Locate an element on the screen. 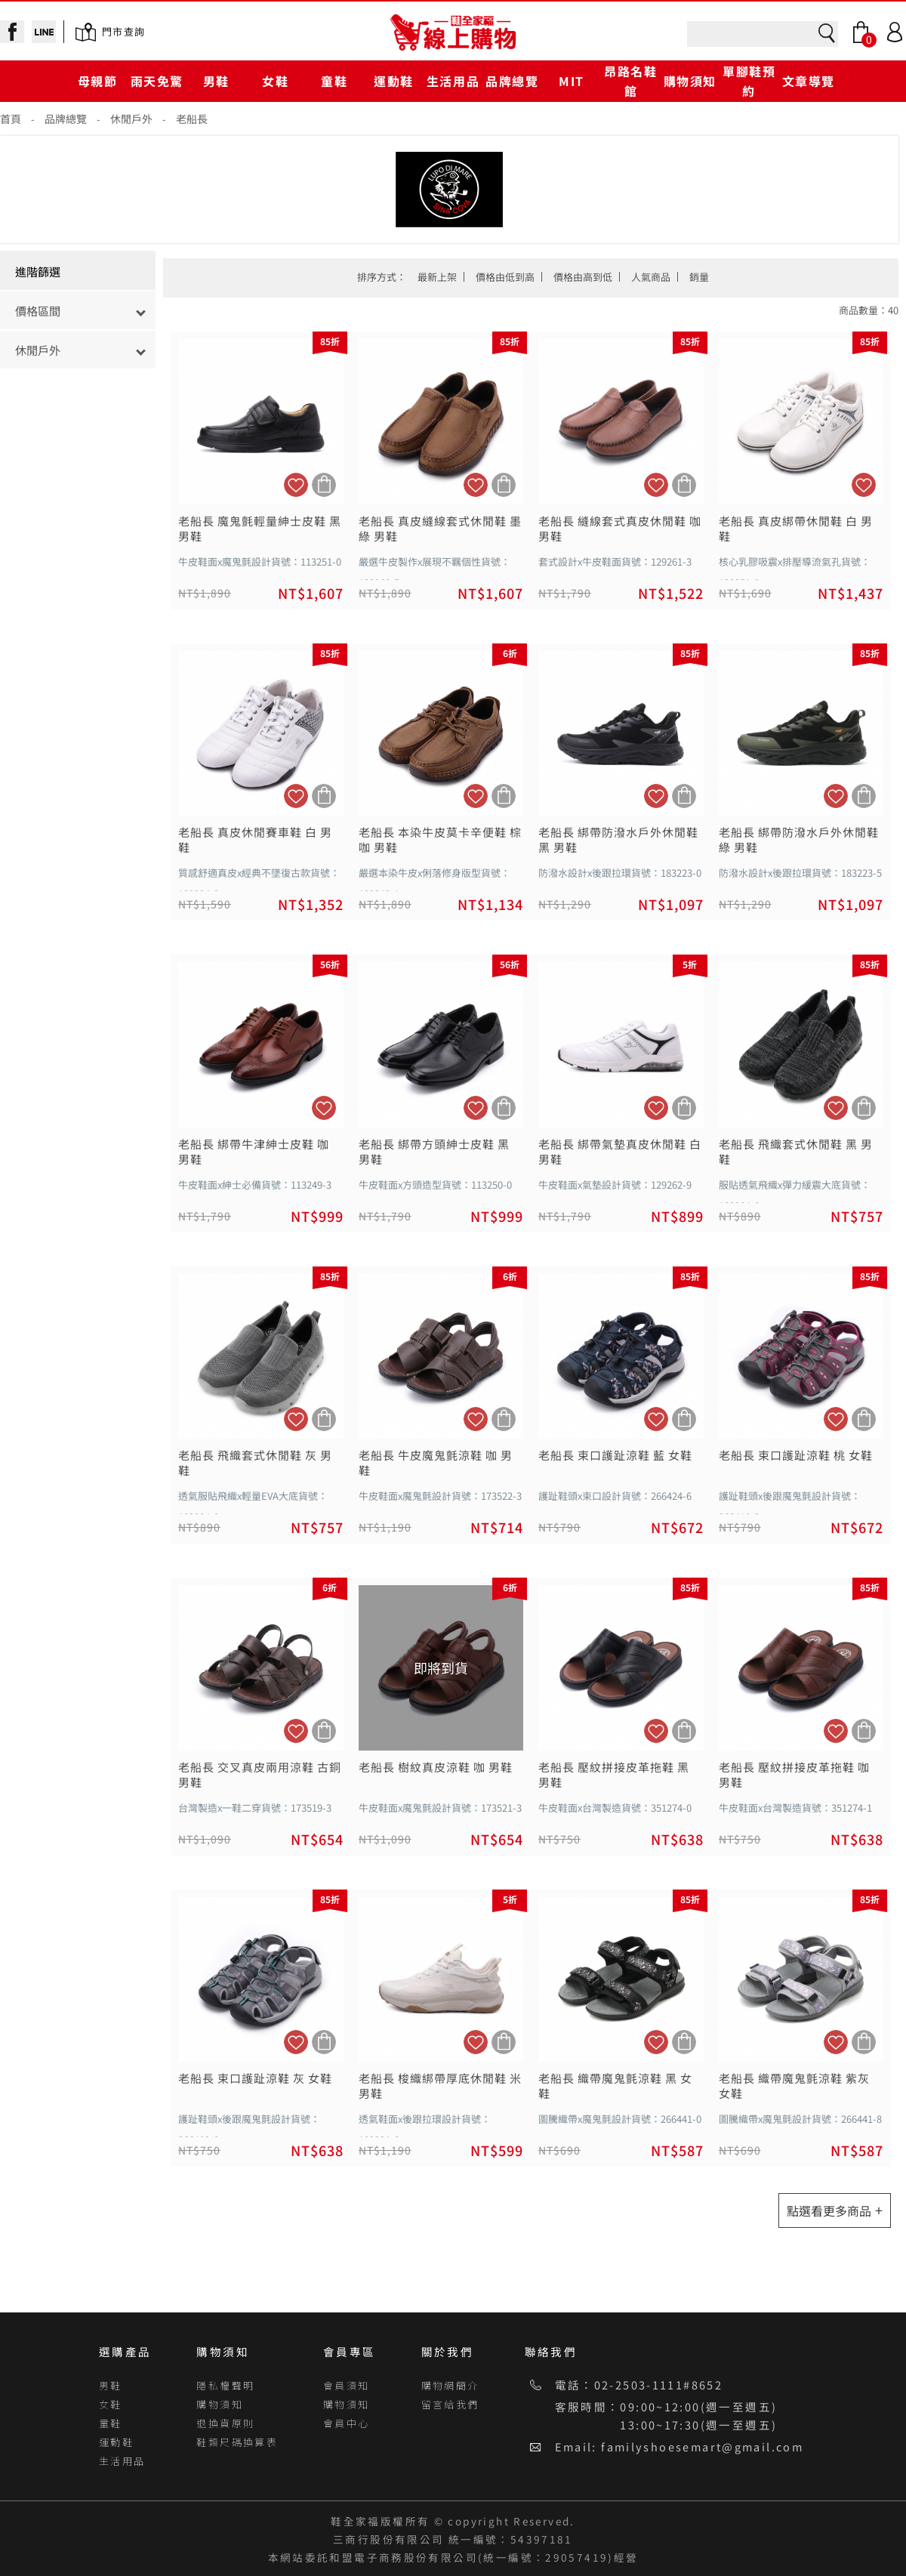 This screenshot has height=2576, width=906. 價格由高到低 is located at coordinates (582, 277).